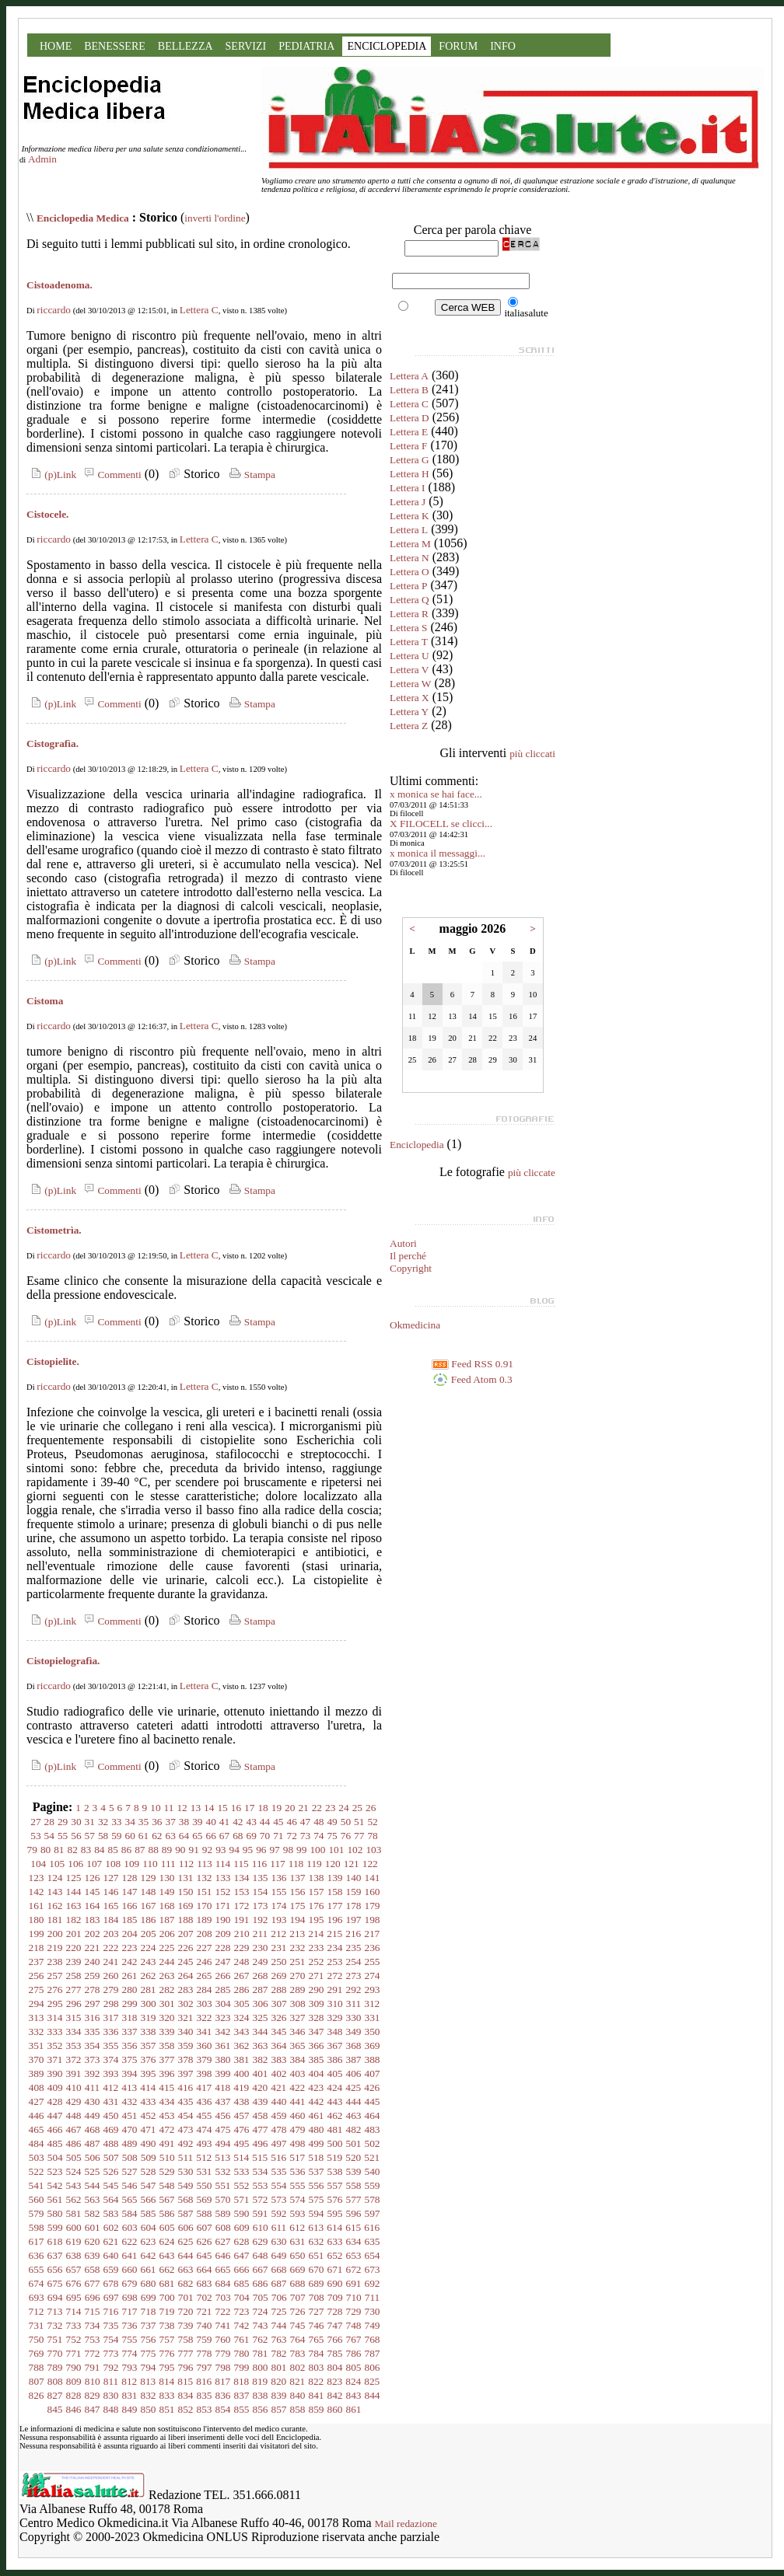 The width and height of the screenshot is (784, 2576). I want to click on Lettera S, so click(408, 628).